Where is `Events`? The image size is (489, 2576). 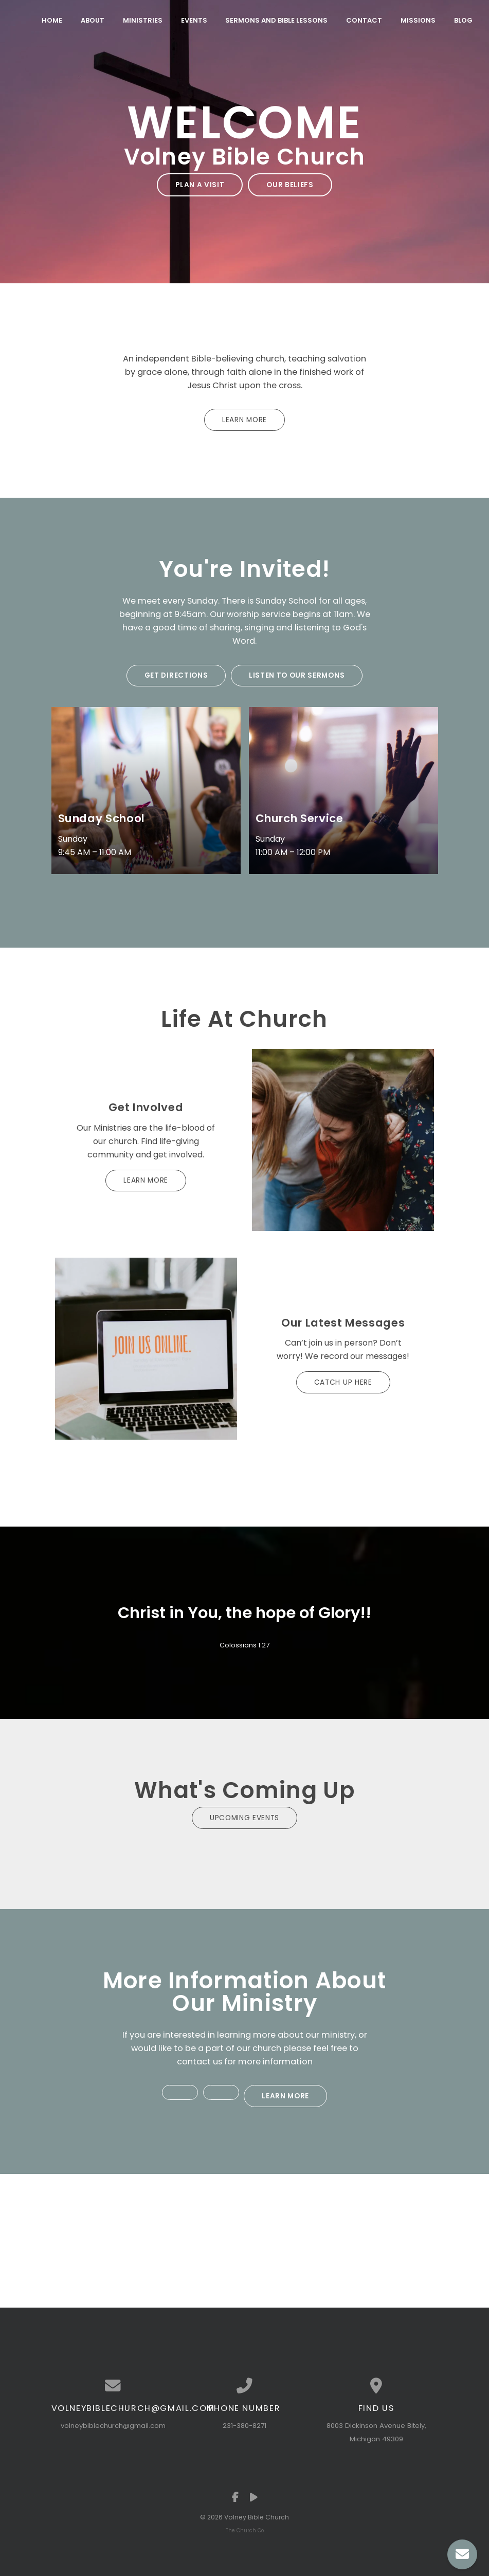 Events is located at coordinates (194, 20).